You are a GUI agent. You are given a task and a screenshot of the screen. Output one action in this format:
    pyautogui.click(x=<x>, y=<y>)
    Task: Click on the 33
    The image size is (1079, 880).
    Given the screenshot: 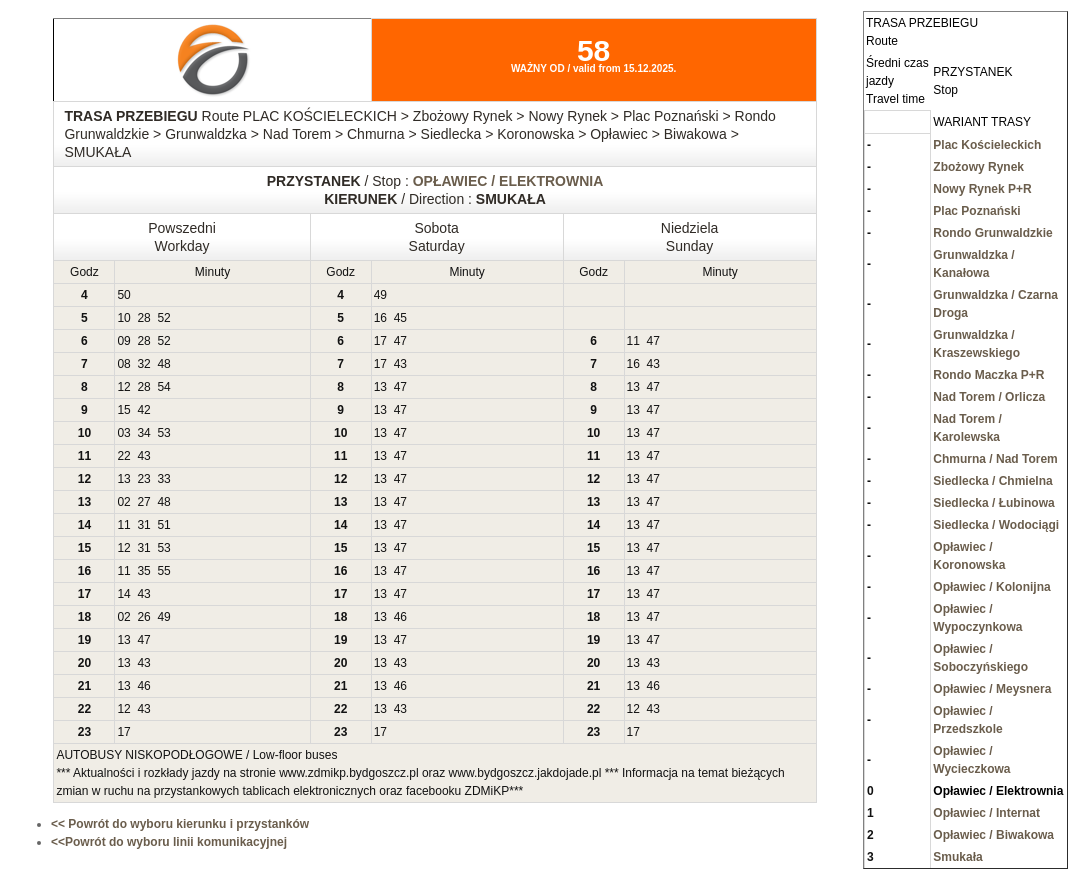 What is the action you would take?
    pyautogui.click(x=163, y=479)
    